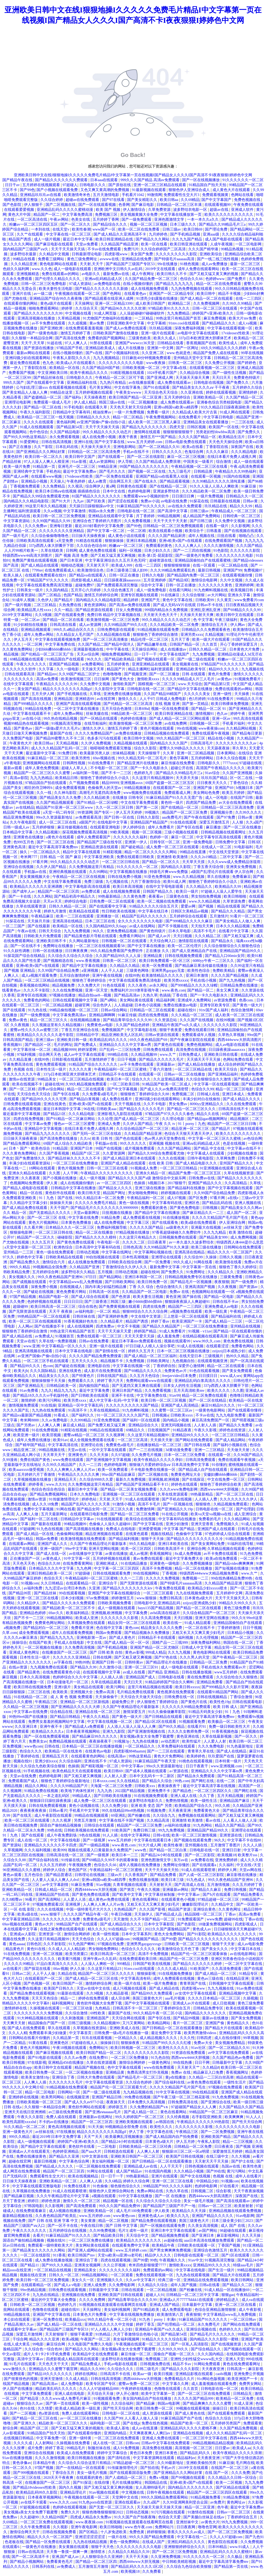 This screenshot has width=266, height=2576. Describe the element at coordinates (28, 1756) in the screenshot. I see `丁香婷婷在线` at that location.